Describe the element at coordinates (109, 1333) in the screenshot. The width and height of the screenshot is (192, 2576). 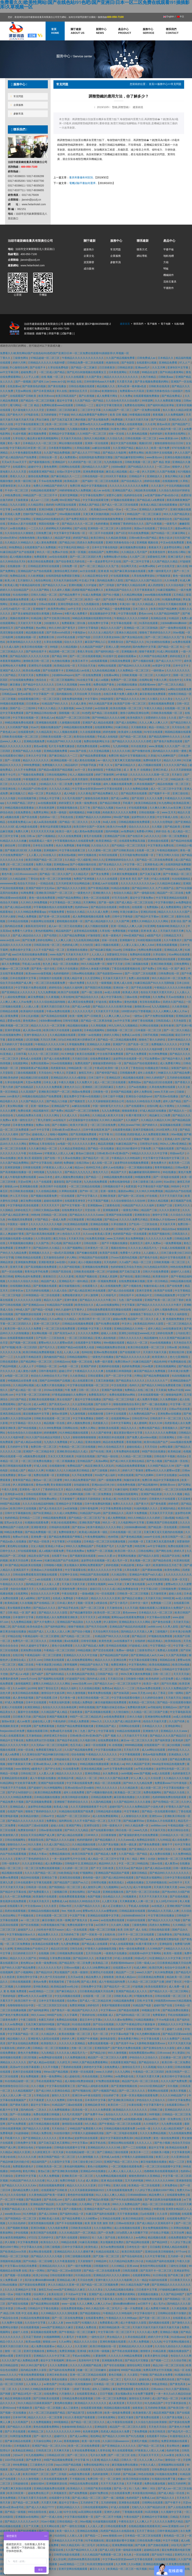
I see `超碰人人在线` at that location.